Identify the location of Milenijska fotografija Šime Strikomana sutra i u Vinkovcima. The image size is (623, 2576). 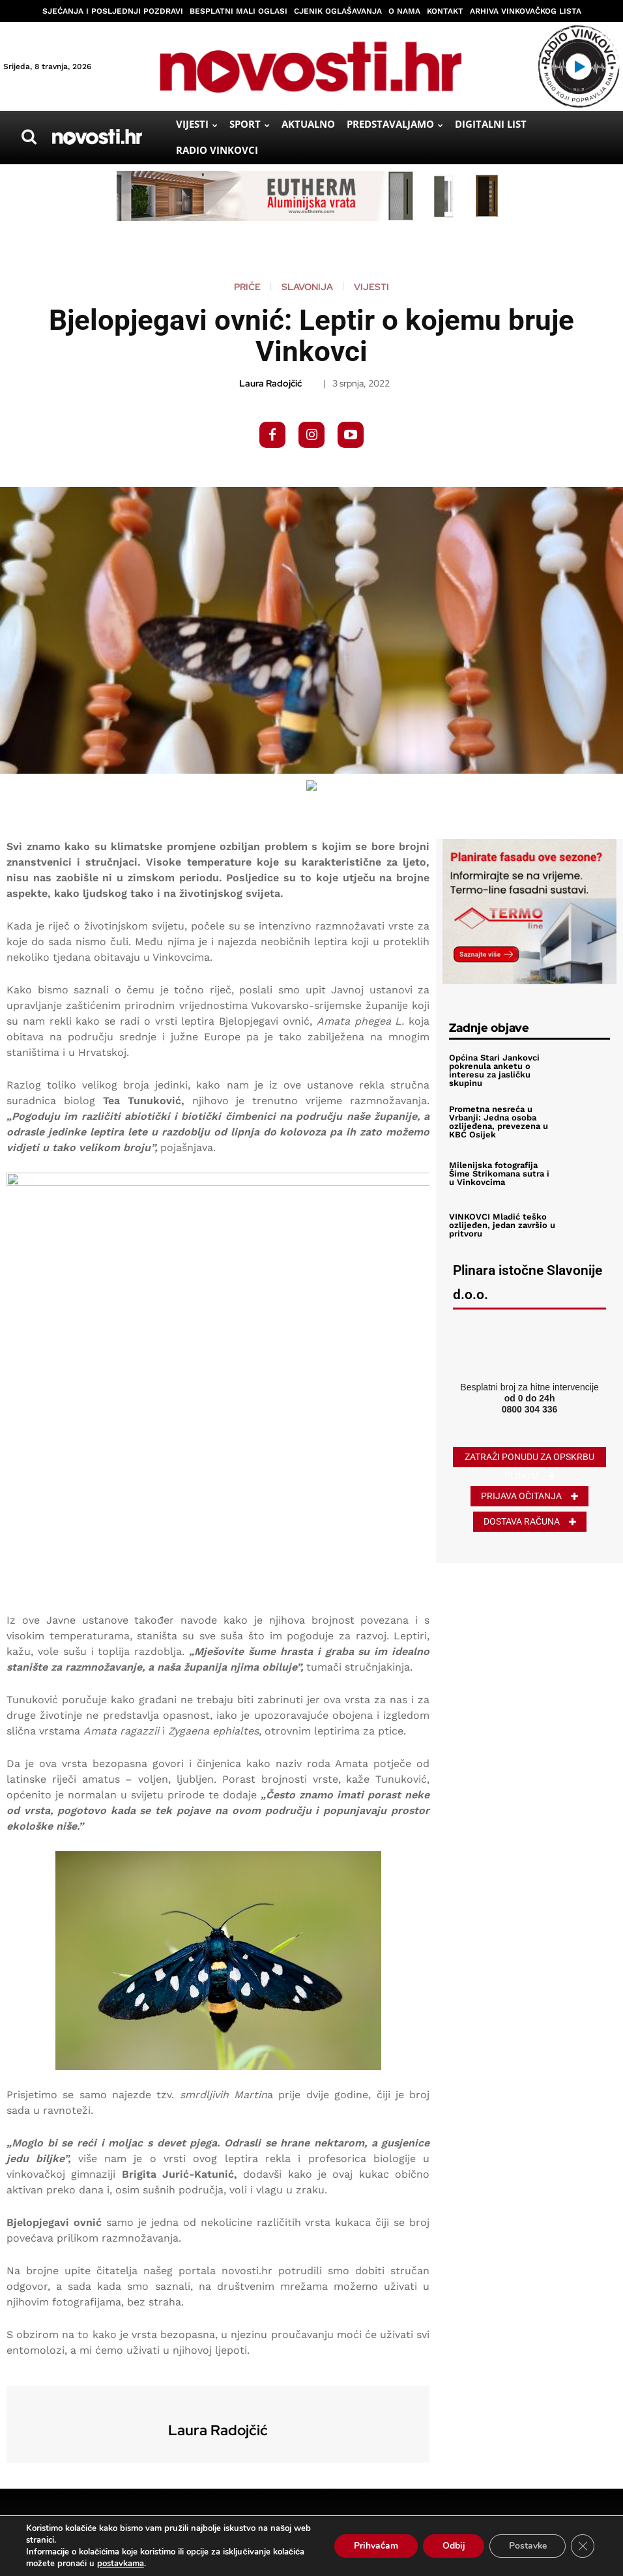
(499, 1173).